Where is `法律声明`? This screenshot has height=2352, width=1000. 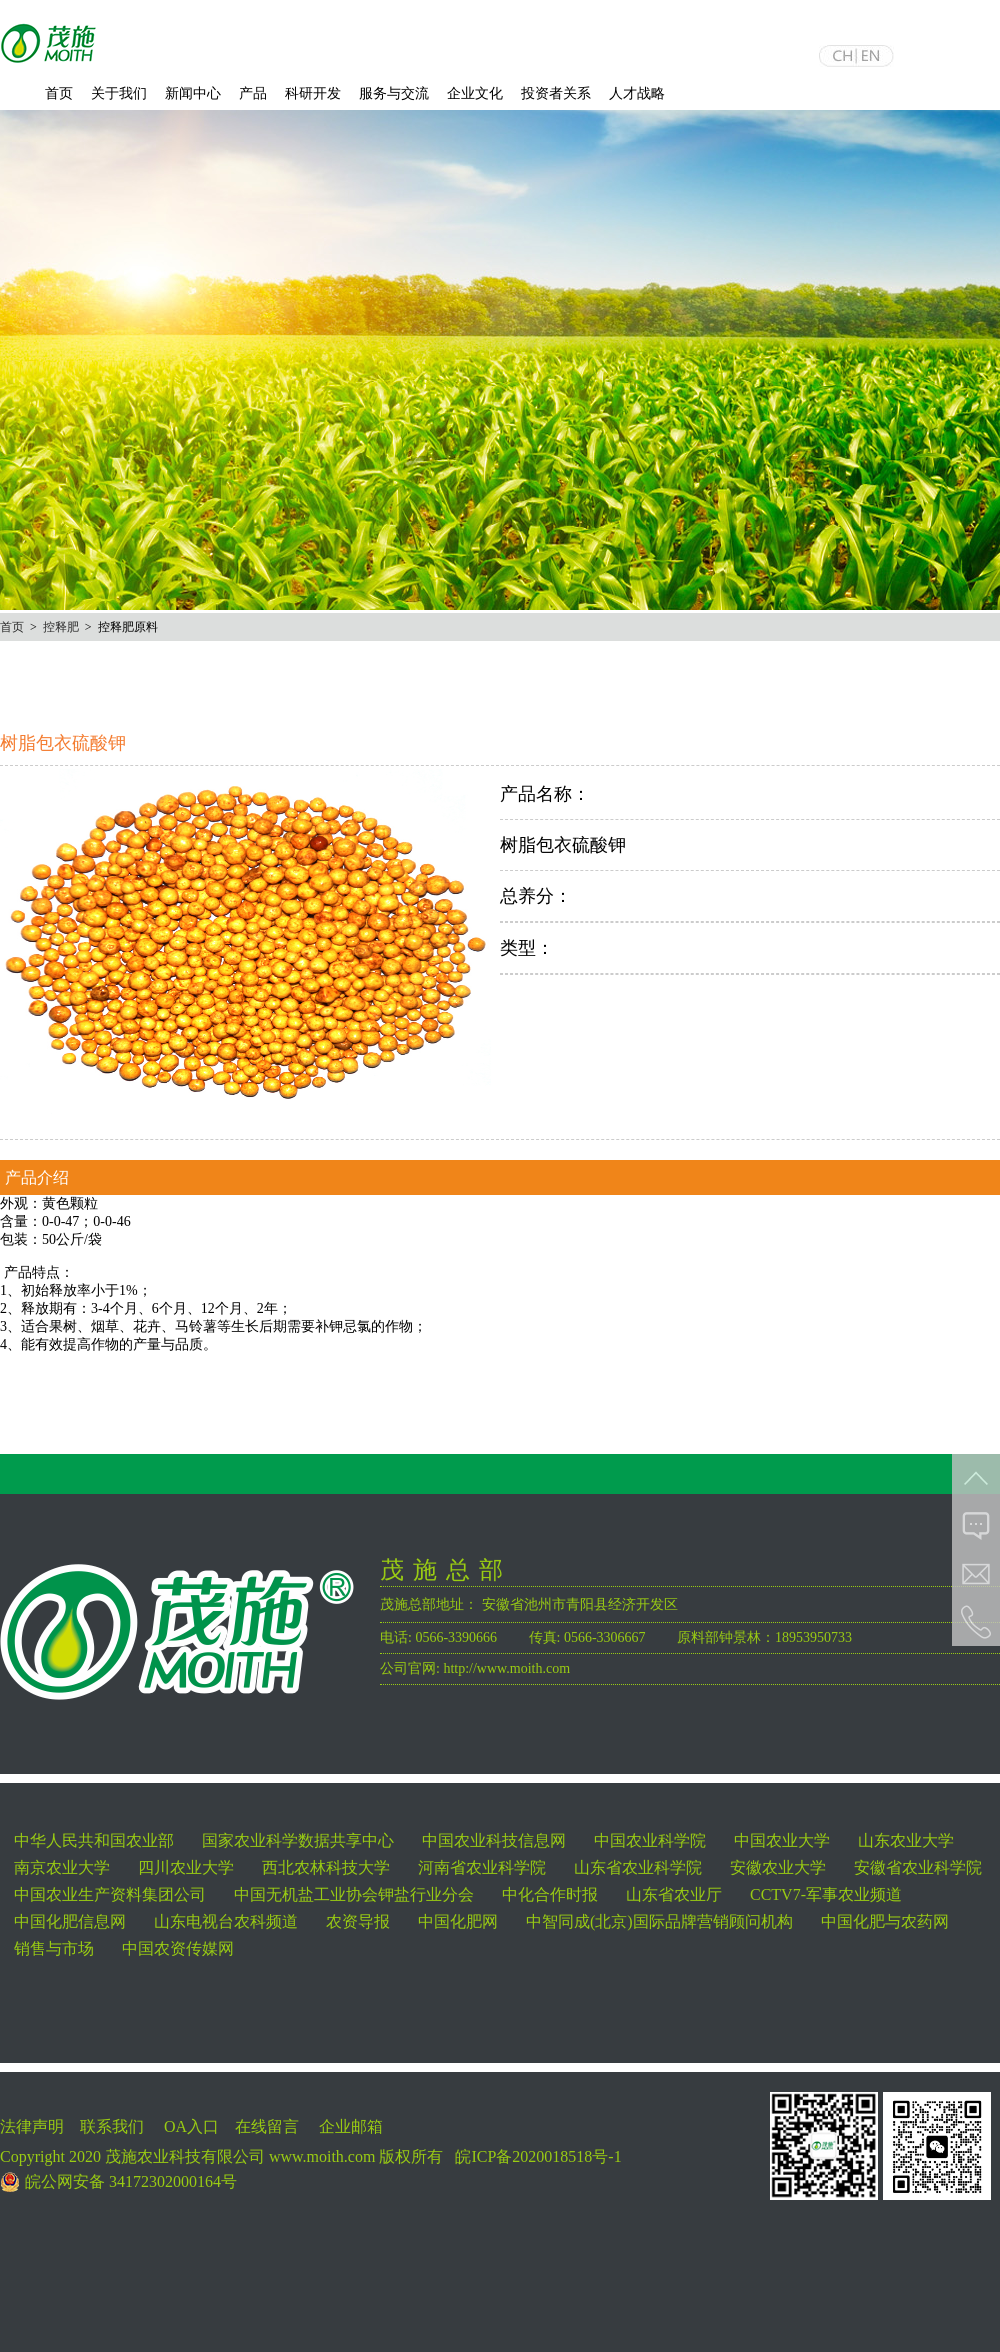
法律声明 is located at coordinates (32, 2126).